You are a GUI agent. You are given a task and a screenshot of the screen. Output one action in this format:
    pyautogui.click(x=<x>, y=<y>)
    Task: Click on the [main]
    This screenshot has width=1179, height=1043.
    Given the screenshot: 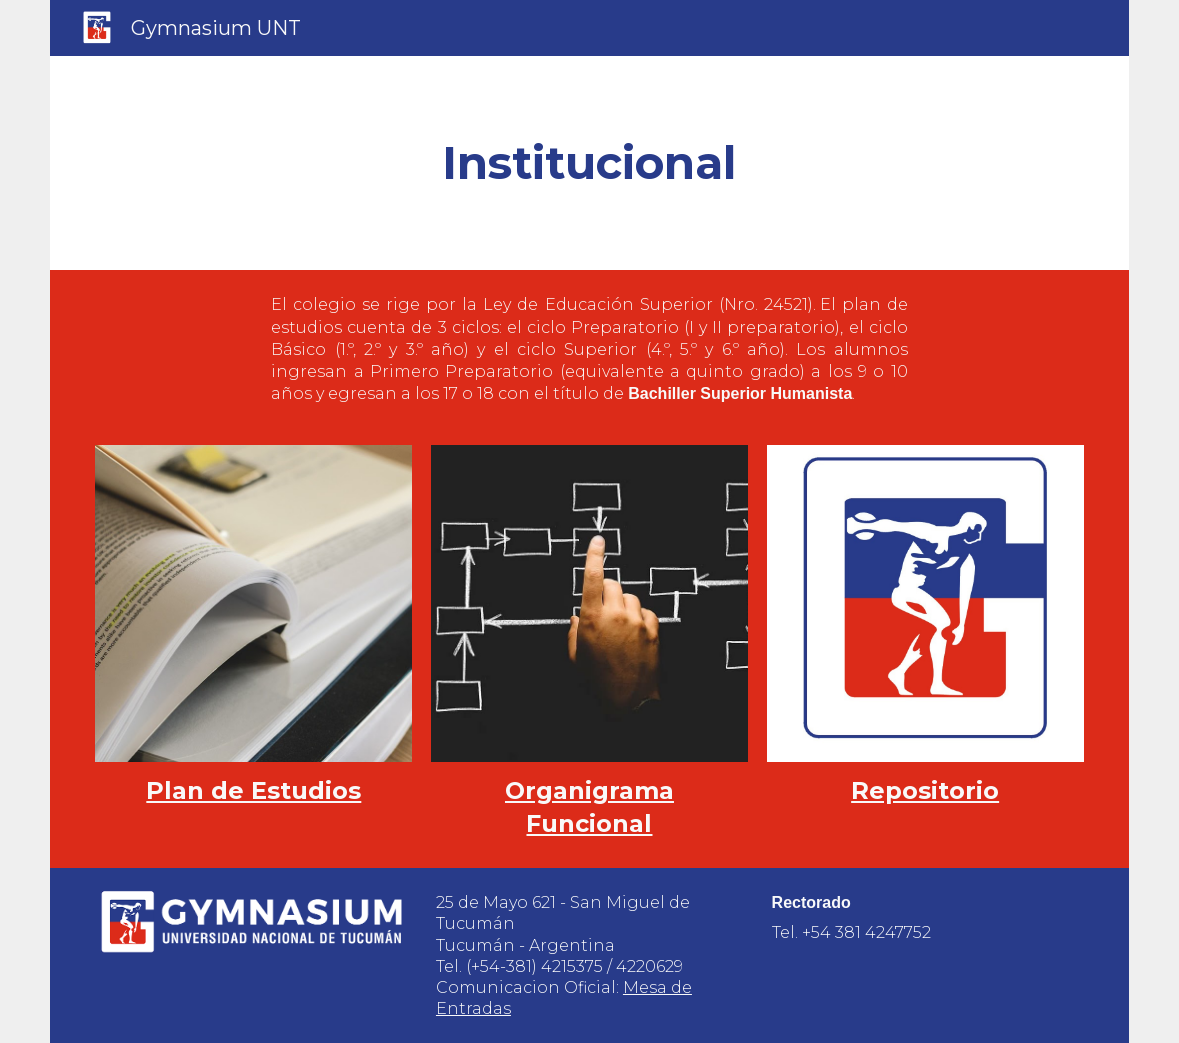 What is the action you would take?
    pyautogui.click(x=589, y=163)
    